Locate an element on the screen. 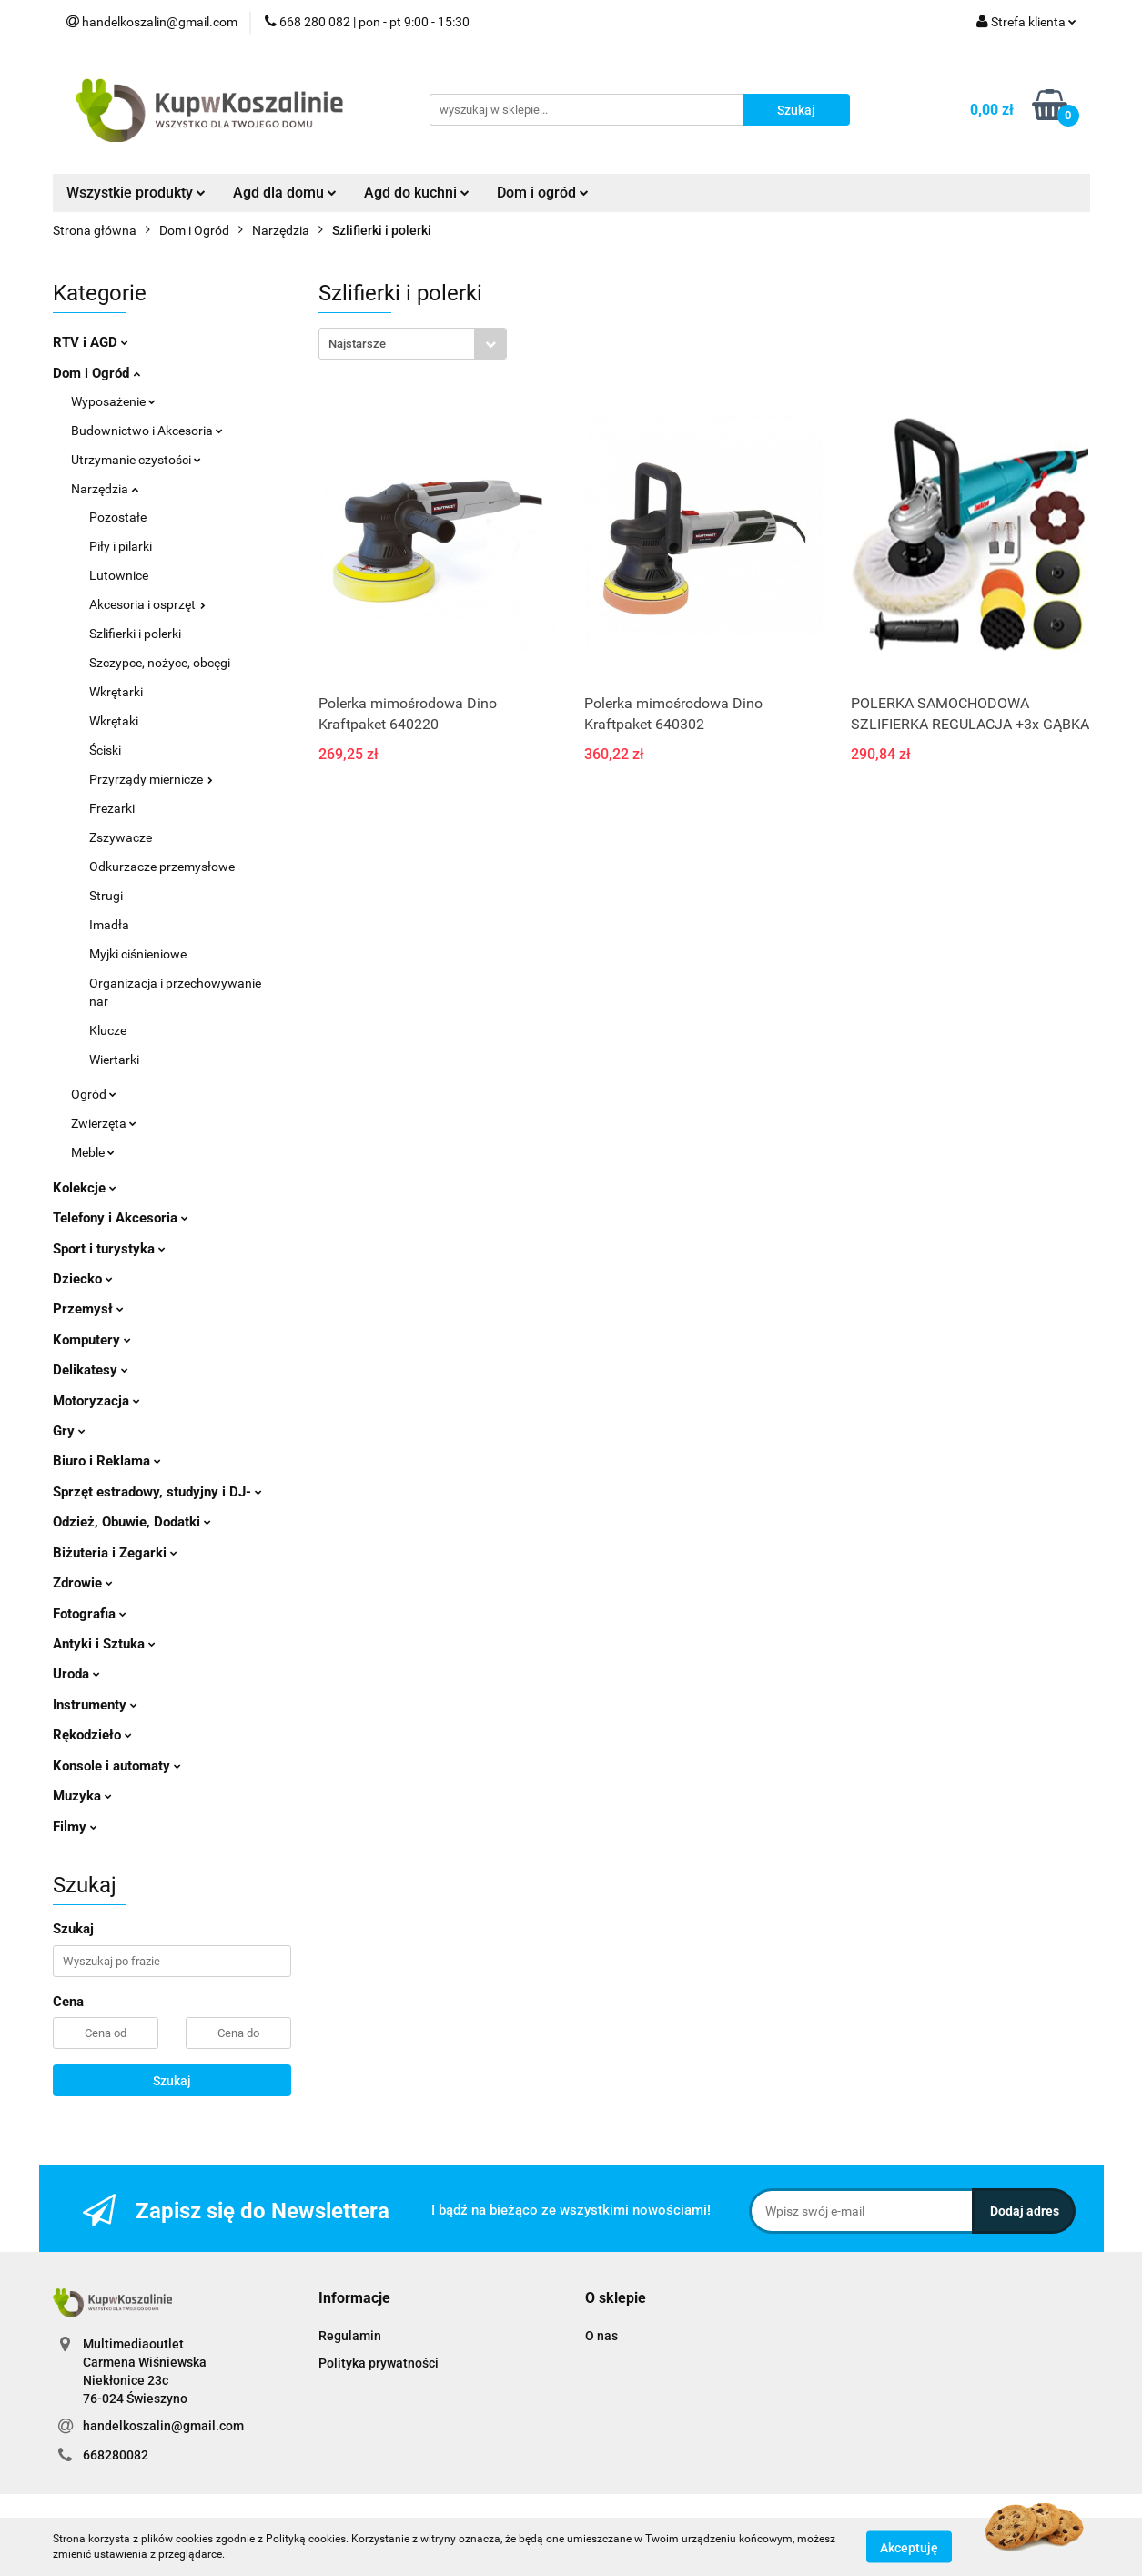 The height and width of the screenshot is (2576, 1142). Szukaj is located at coordinates (172, 2081).